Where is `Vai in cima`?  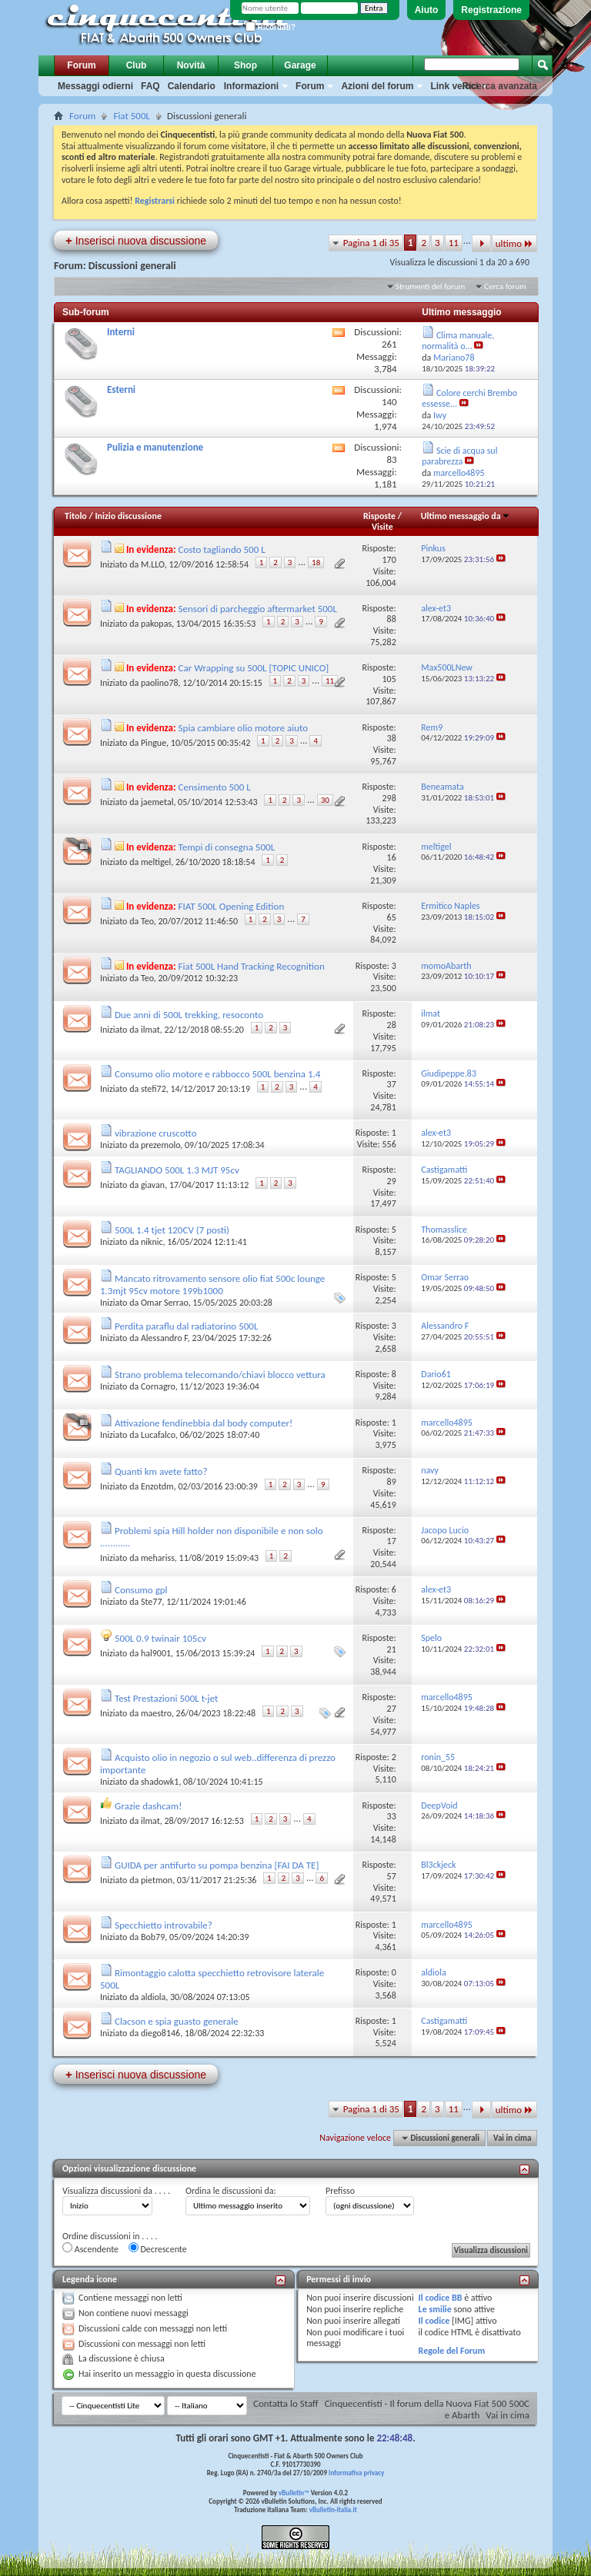 Vai in cima is located at coordinates (512, 2138).